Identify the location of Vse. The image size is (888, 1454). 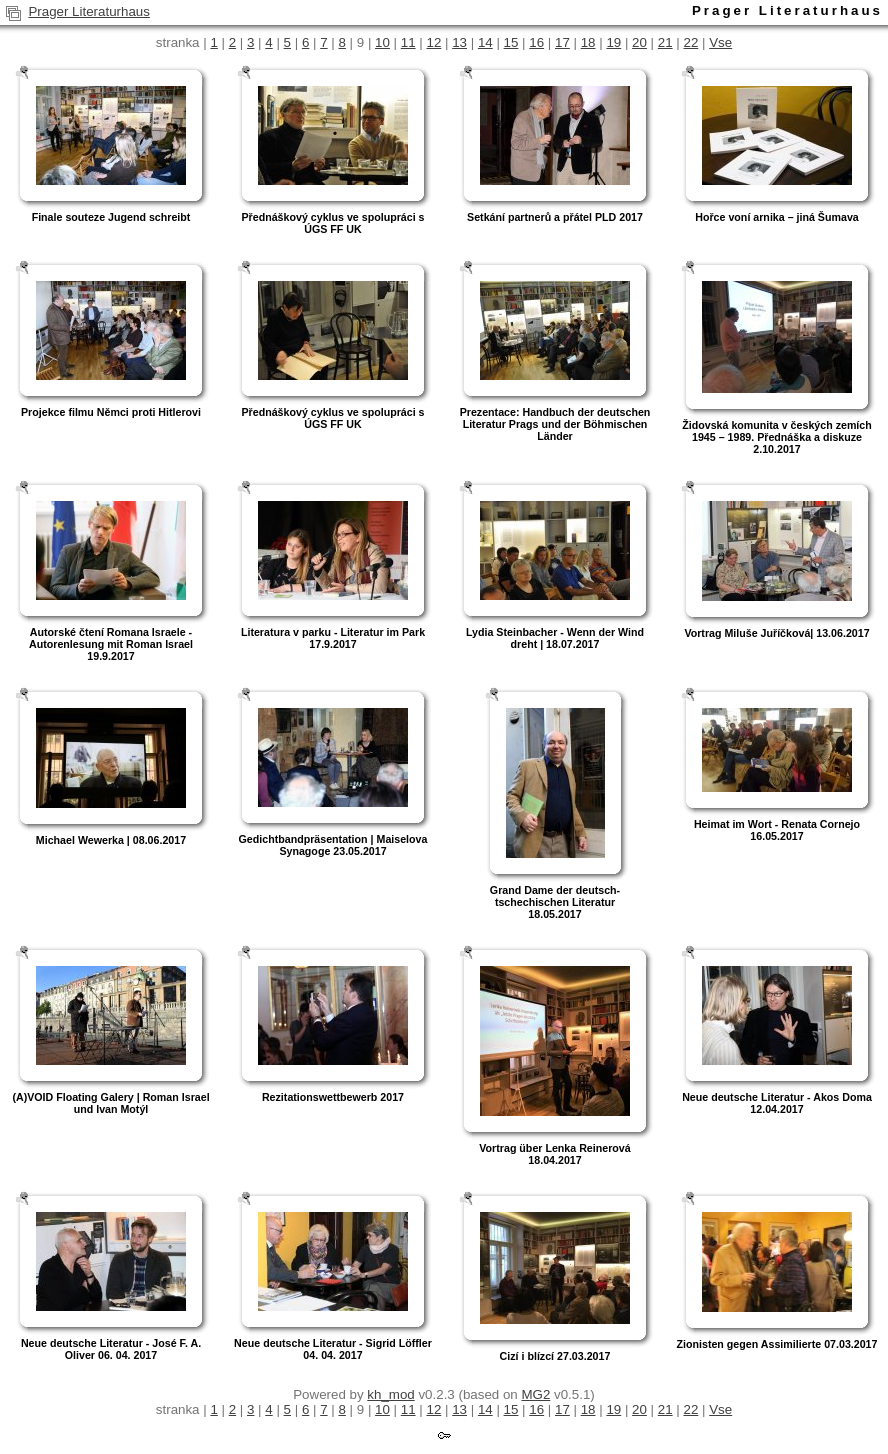
(720, 42).